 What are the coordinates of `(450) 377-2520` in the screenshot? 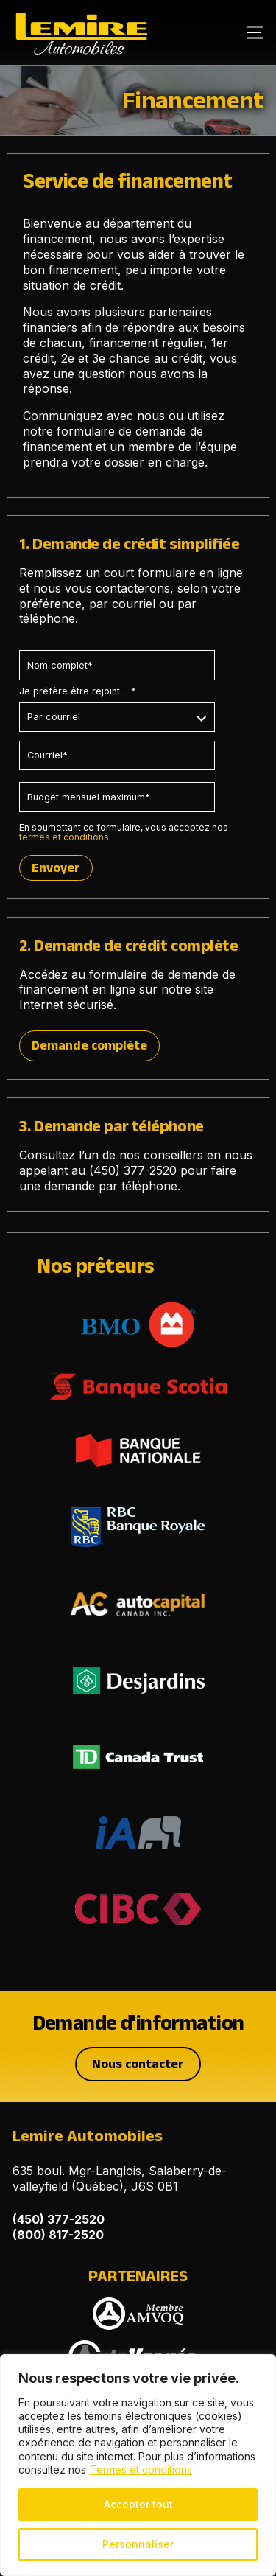 It's located at (133, 1170).